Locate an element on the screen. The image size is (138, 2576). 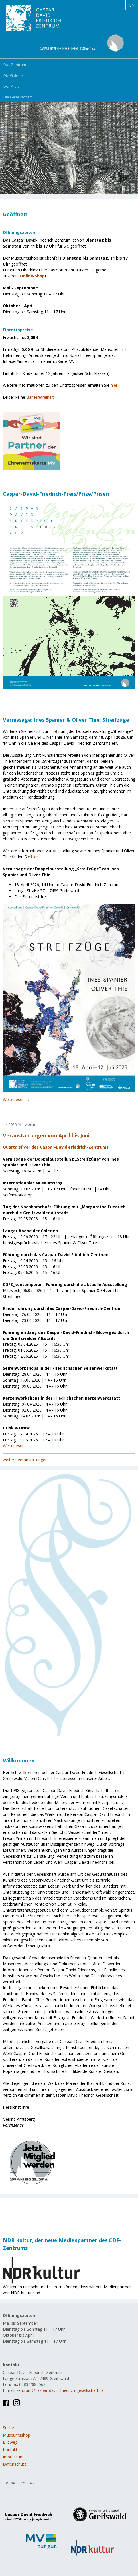
Das Zentrum is located at coordinates (14, 64).